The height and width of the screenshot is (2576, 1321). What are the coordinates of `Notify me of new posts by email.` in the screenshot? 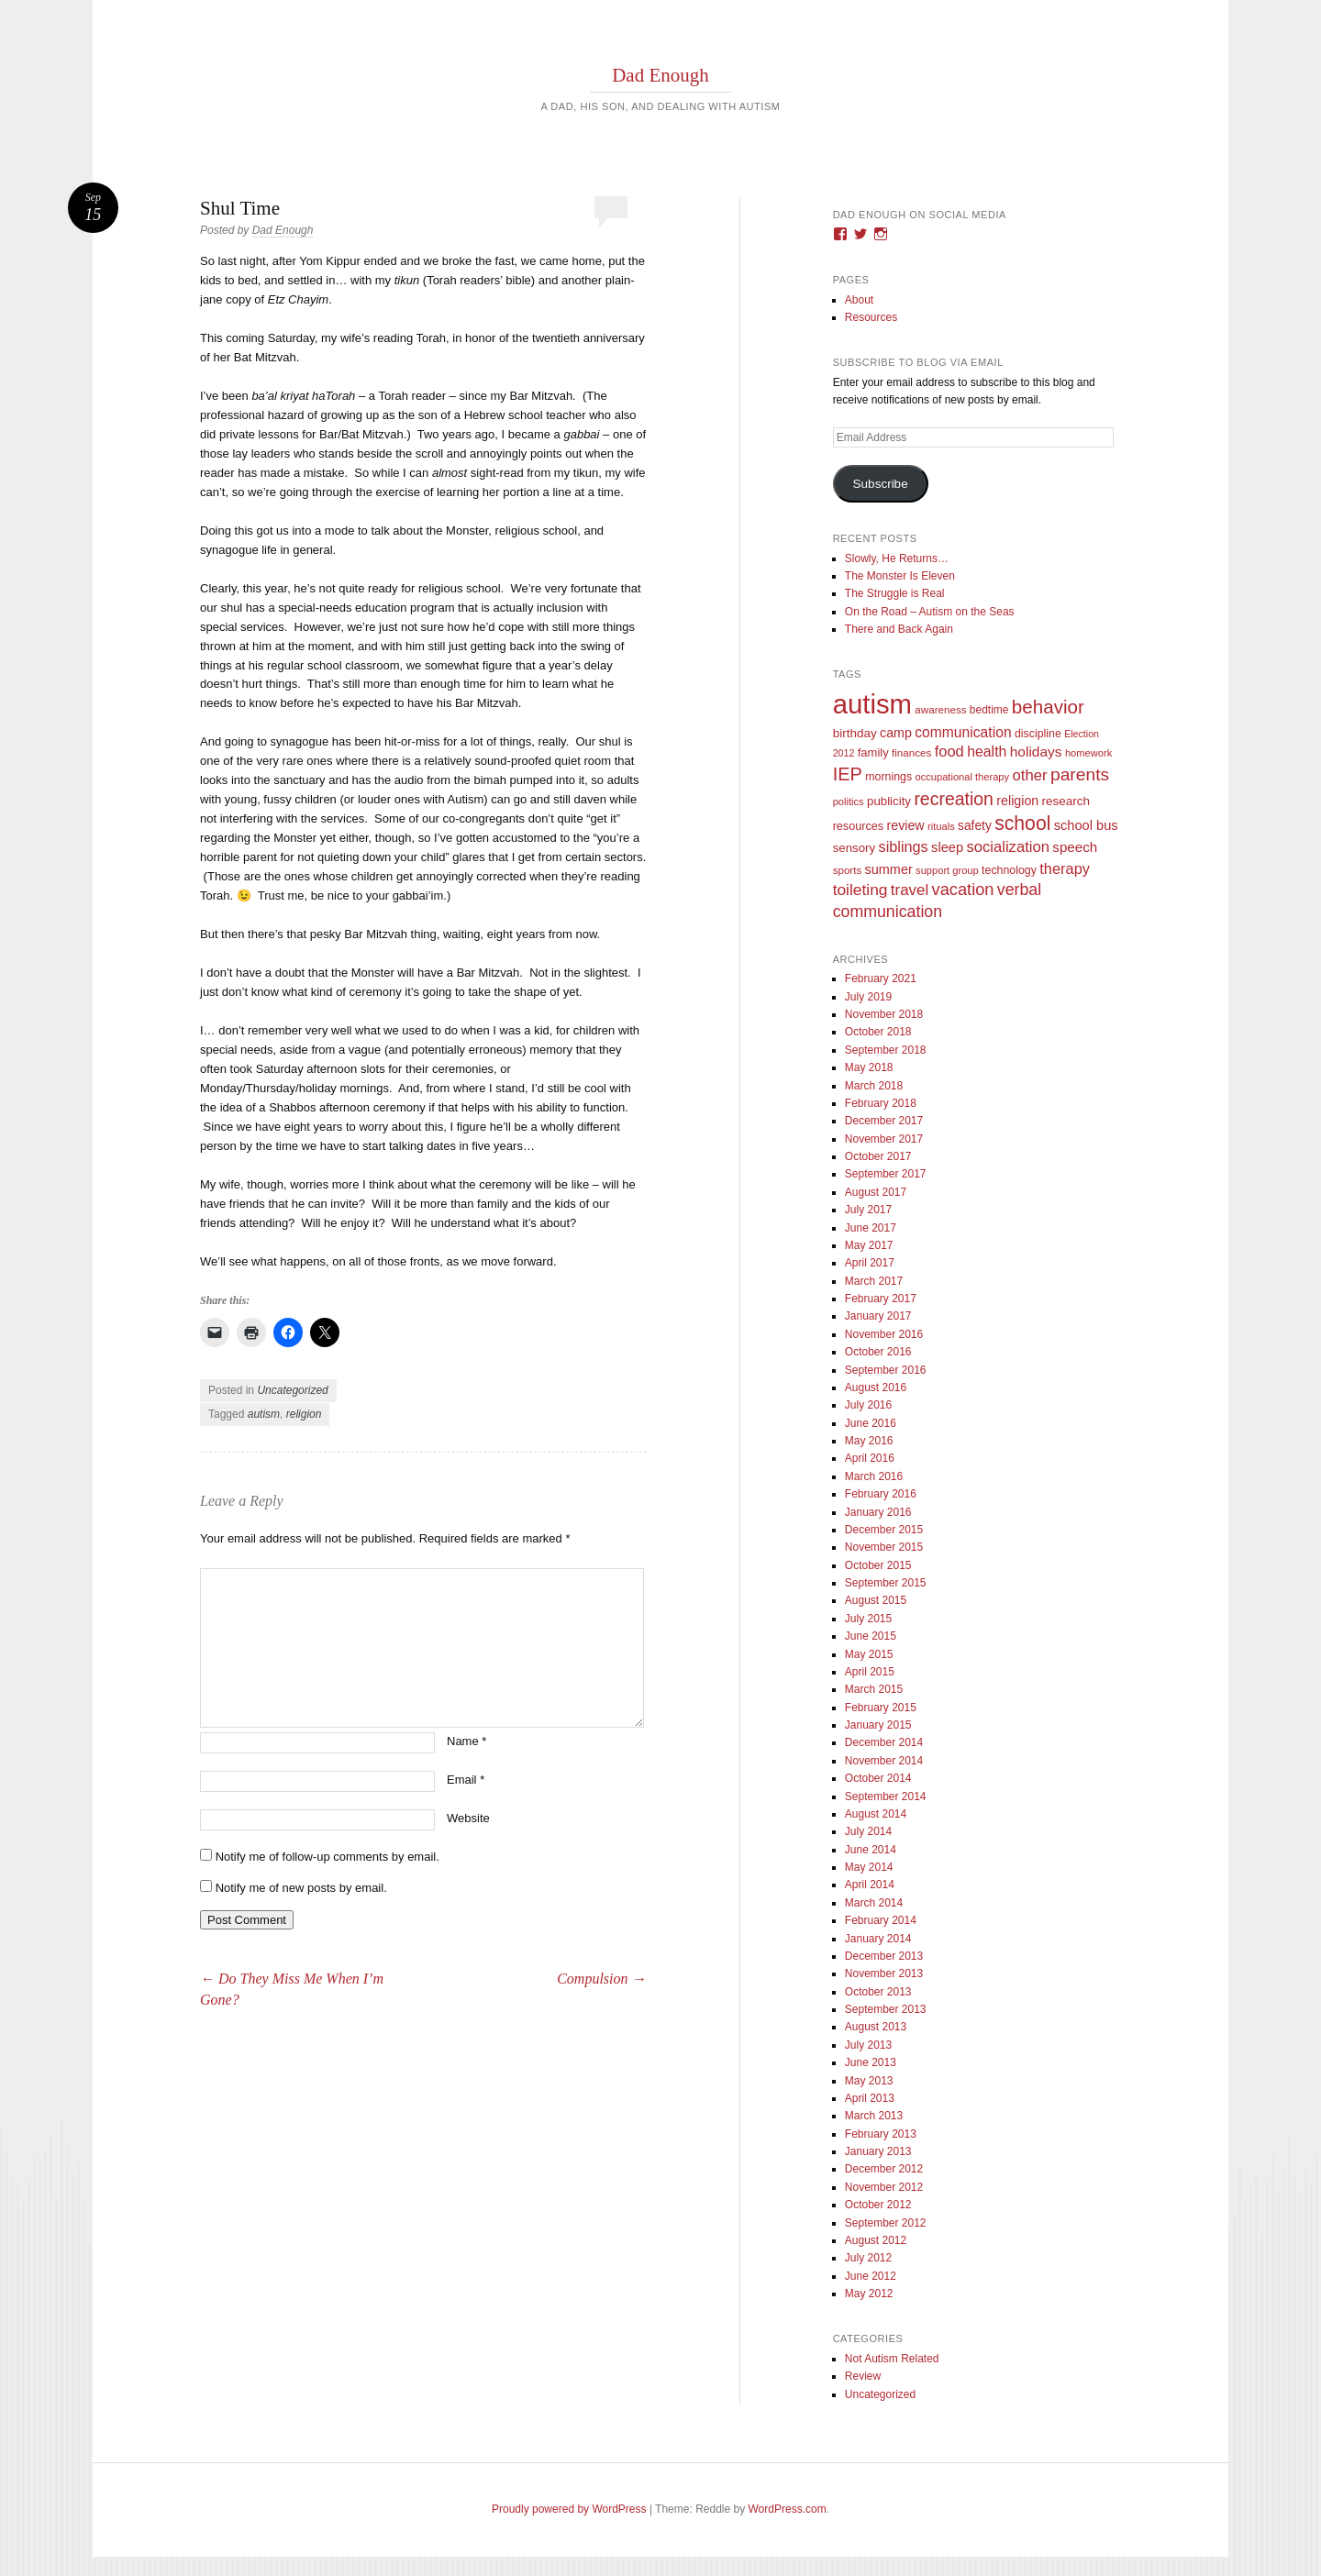 It's located at (301, 1888).